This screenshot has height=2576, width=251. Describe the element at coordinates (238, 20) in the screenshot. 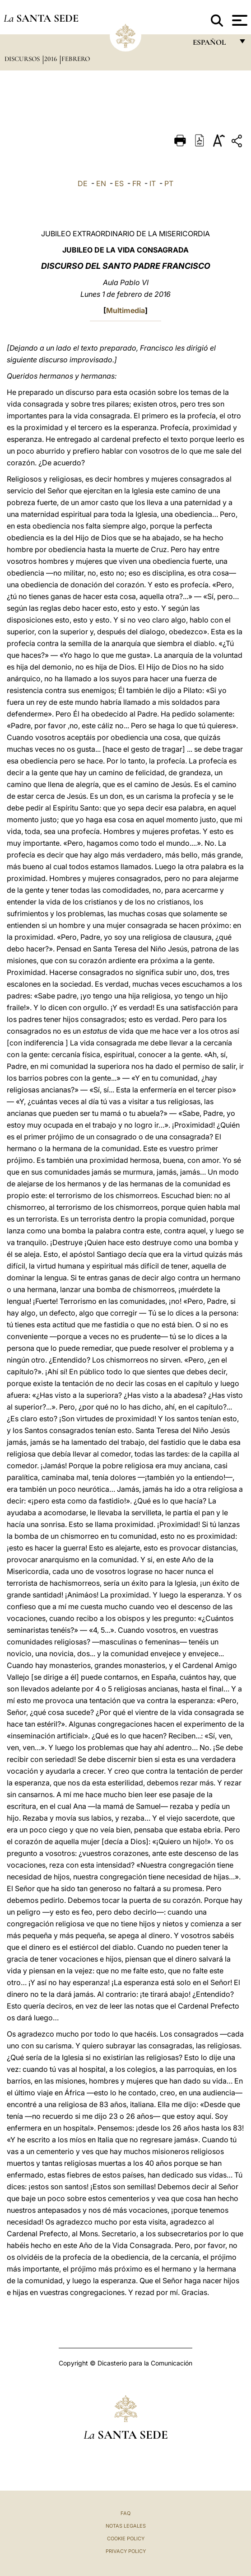

I see `[Apri menu]` at that location.